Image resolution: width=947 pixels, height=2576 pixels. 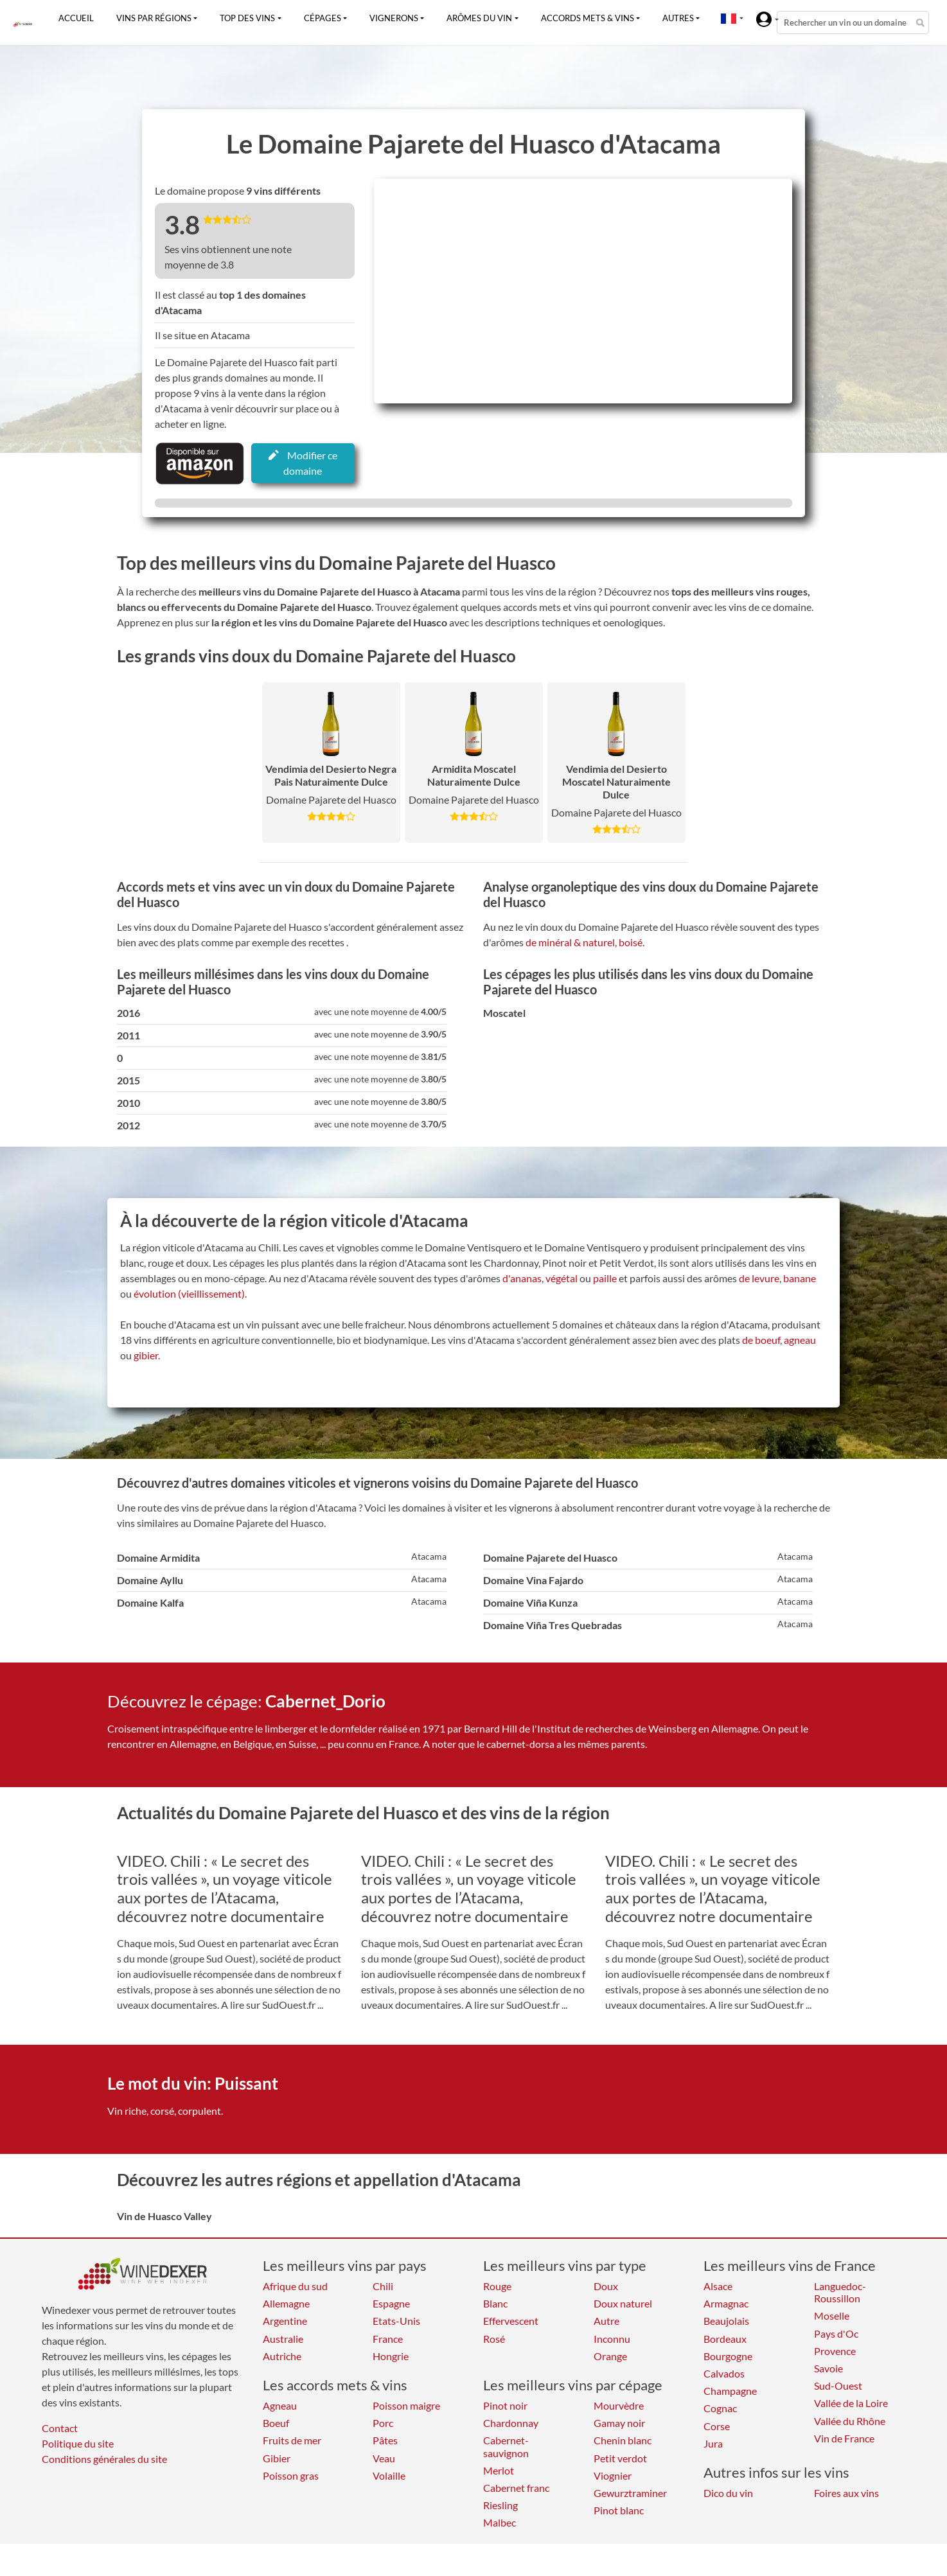 What do you see at coordinates (726, 2303) in the screenshot?
I see `Armagnac` at bounding box center [726, 2303].